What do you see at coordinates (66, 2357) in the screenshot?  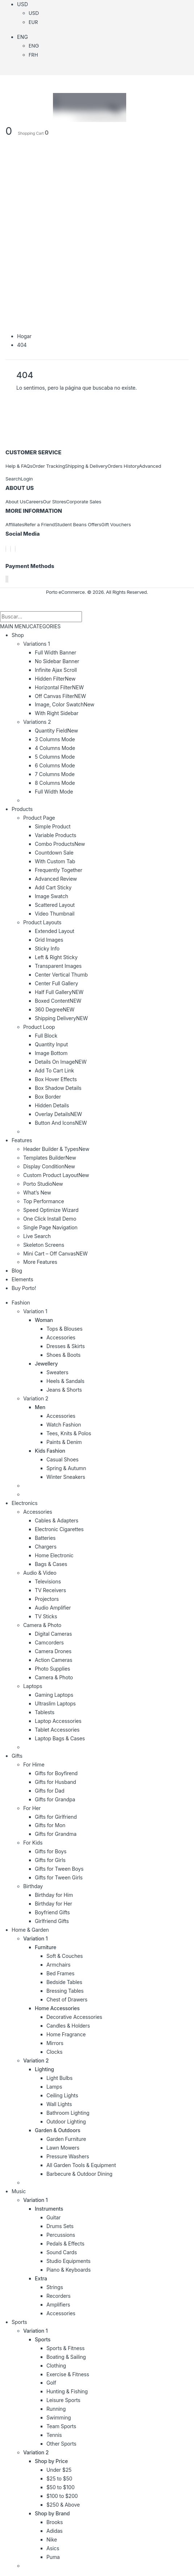 I see `Boating & Sailing` at bounding box center [66, 2357].